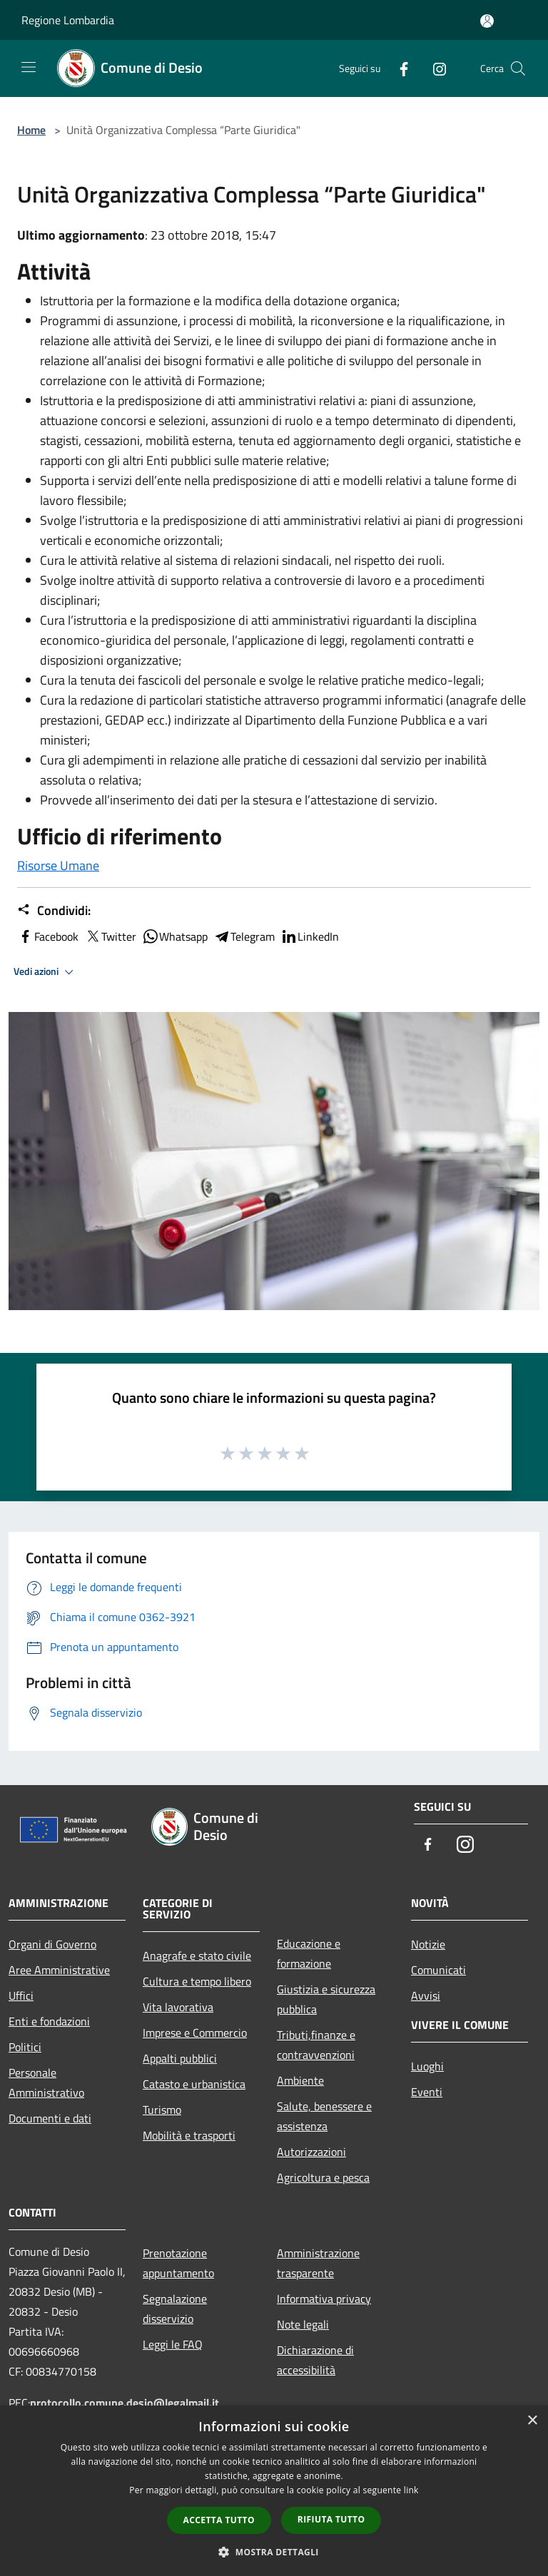 This screenshot has height=2576, width=548. What do you see at coordinates (274, 2552) in the screenshot?
I see `[button]` at bounding box center [274, 2552].